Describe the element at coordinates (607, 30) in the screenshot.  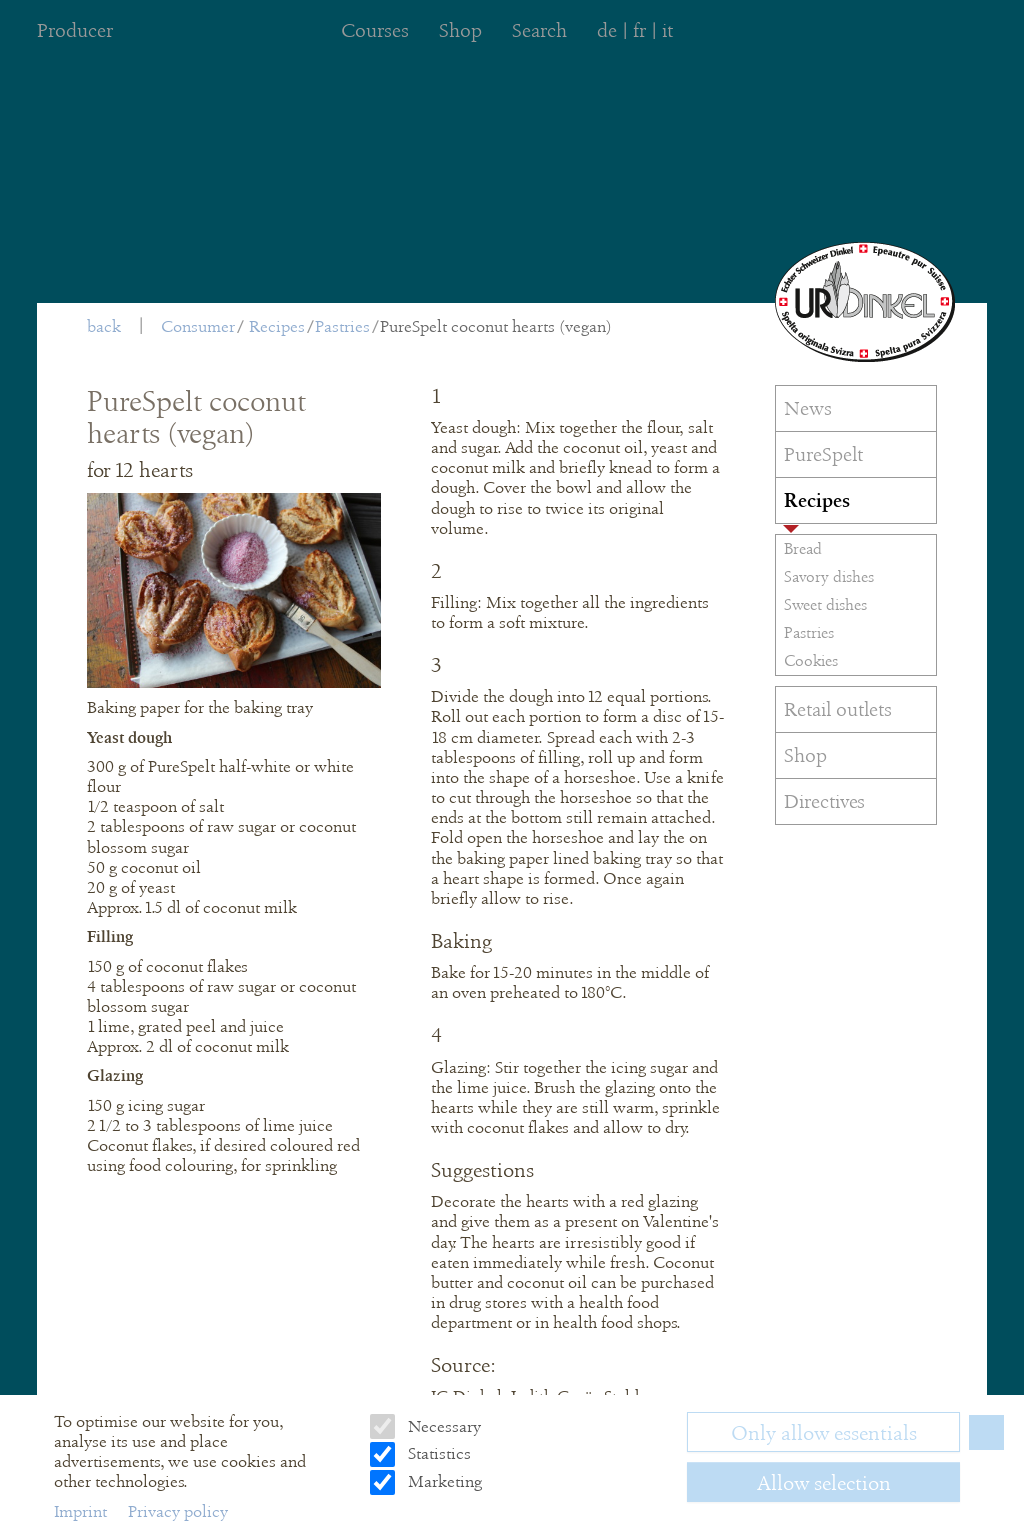
I see `de` at that location.